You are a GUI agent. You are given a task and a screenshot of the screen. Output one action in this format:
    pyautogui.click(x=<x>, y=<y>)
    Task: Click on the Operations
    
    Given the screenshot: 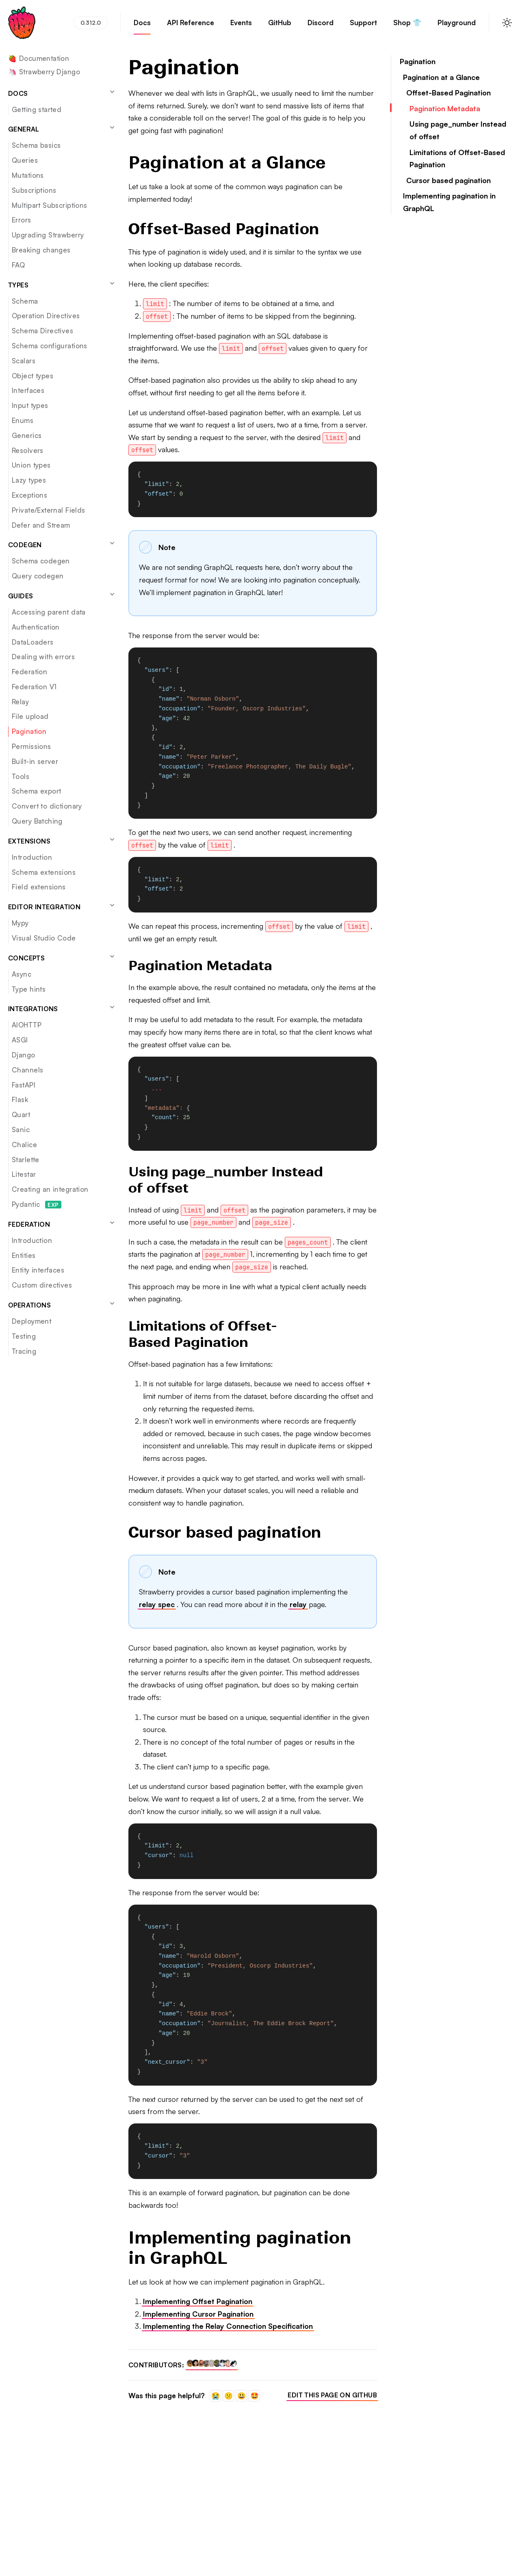 What is the action you would take?
    pyautogui.click(x=61, y=1304)
    